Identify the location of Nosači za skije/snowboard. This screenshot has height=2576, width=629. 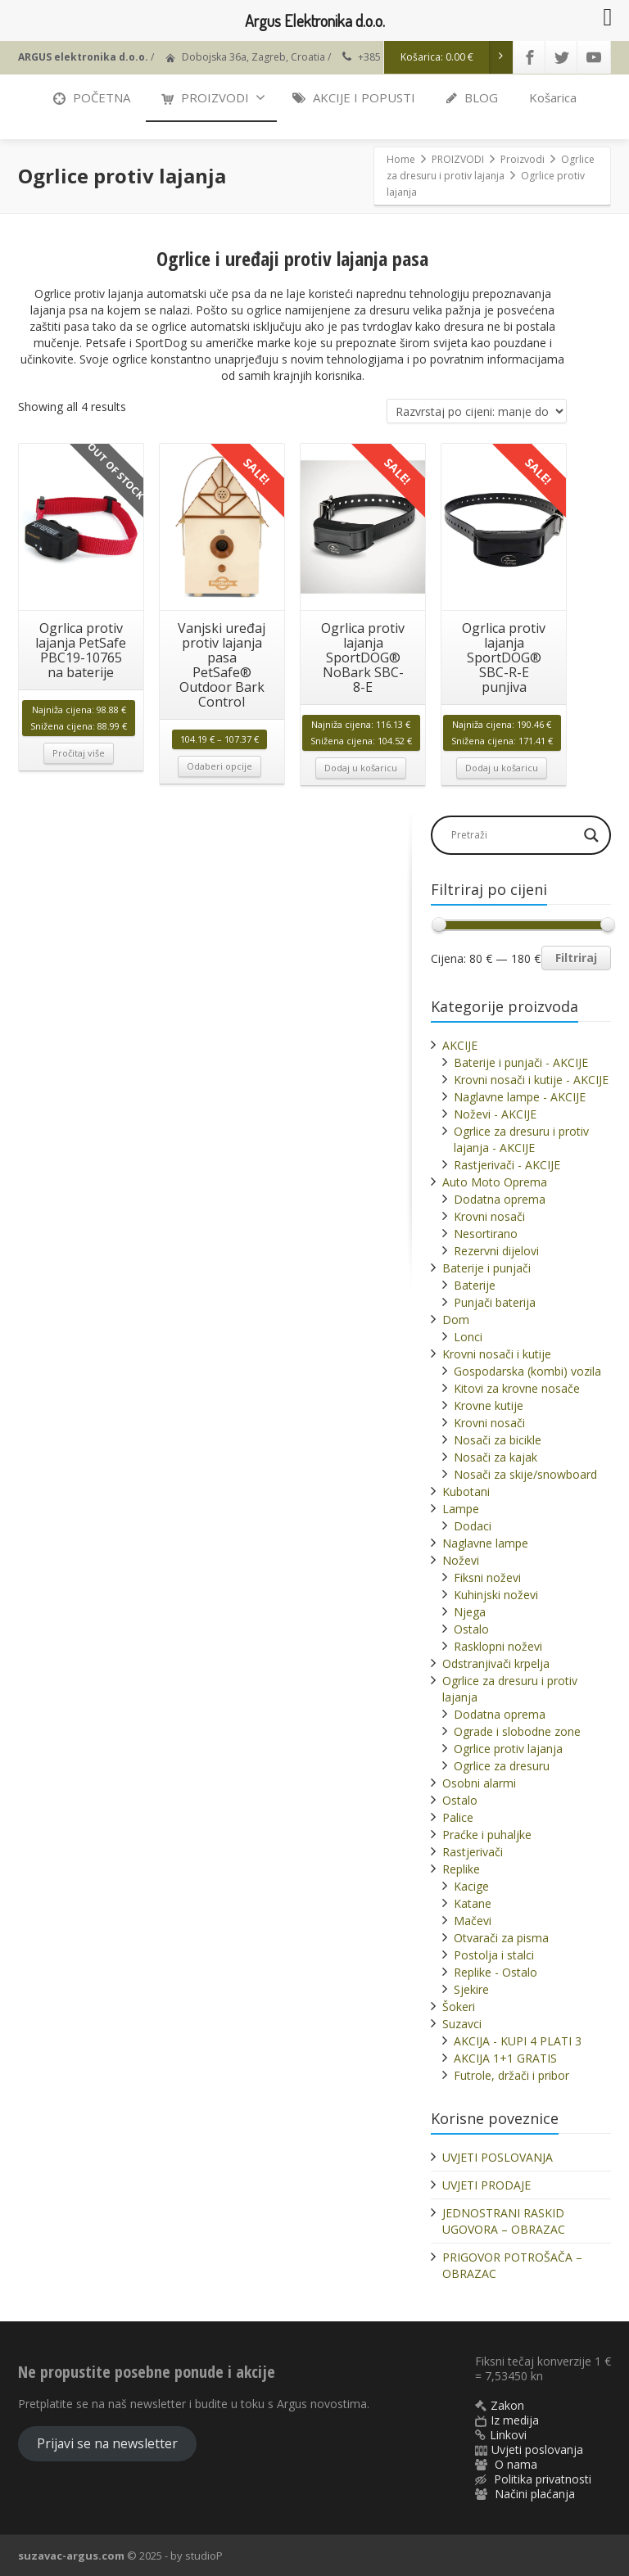
(525, 1474).